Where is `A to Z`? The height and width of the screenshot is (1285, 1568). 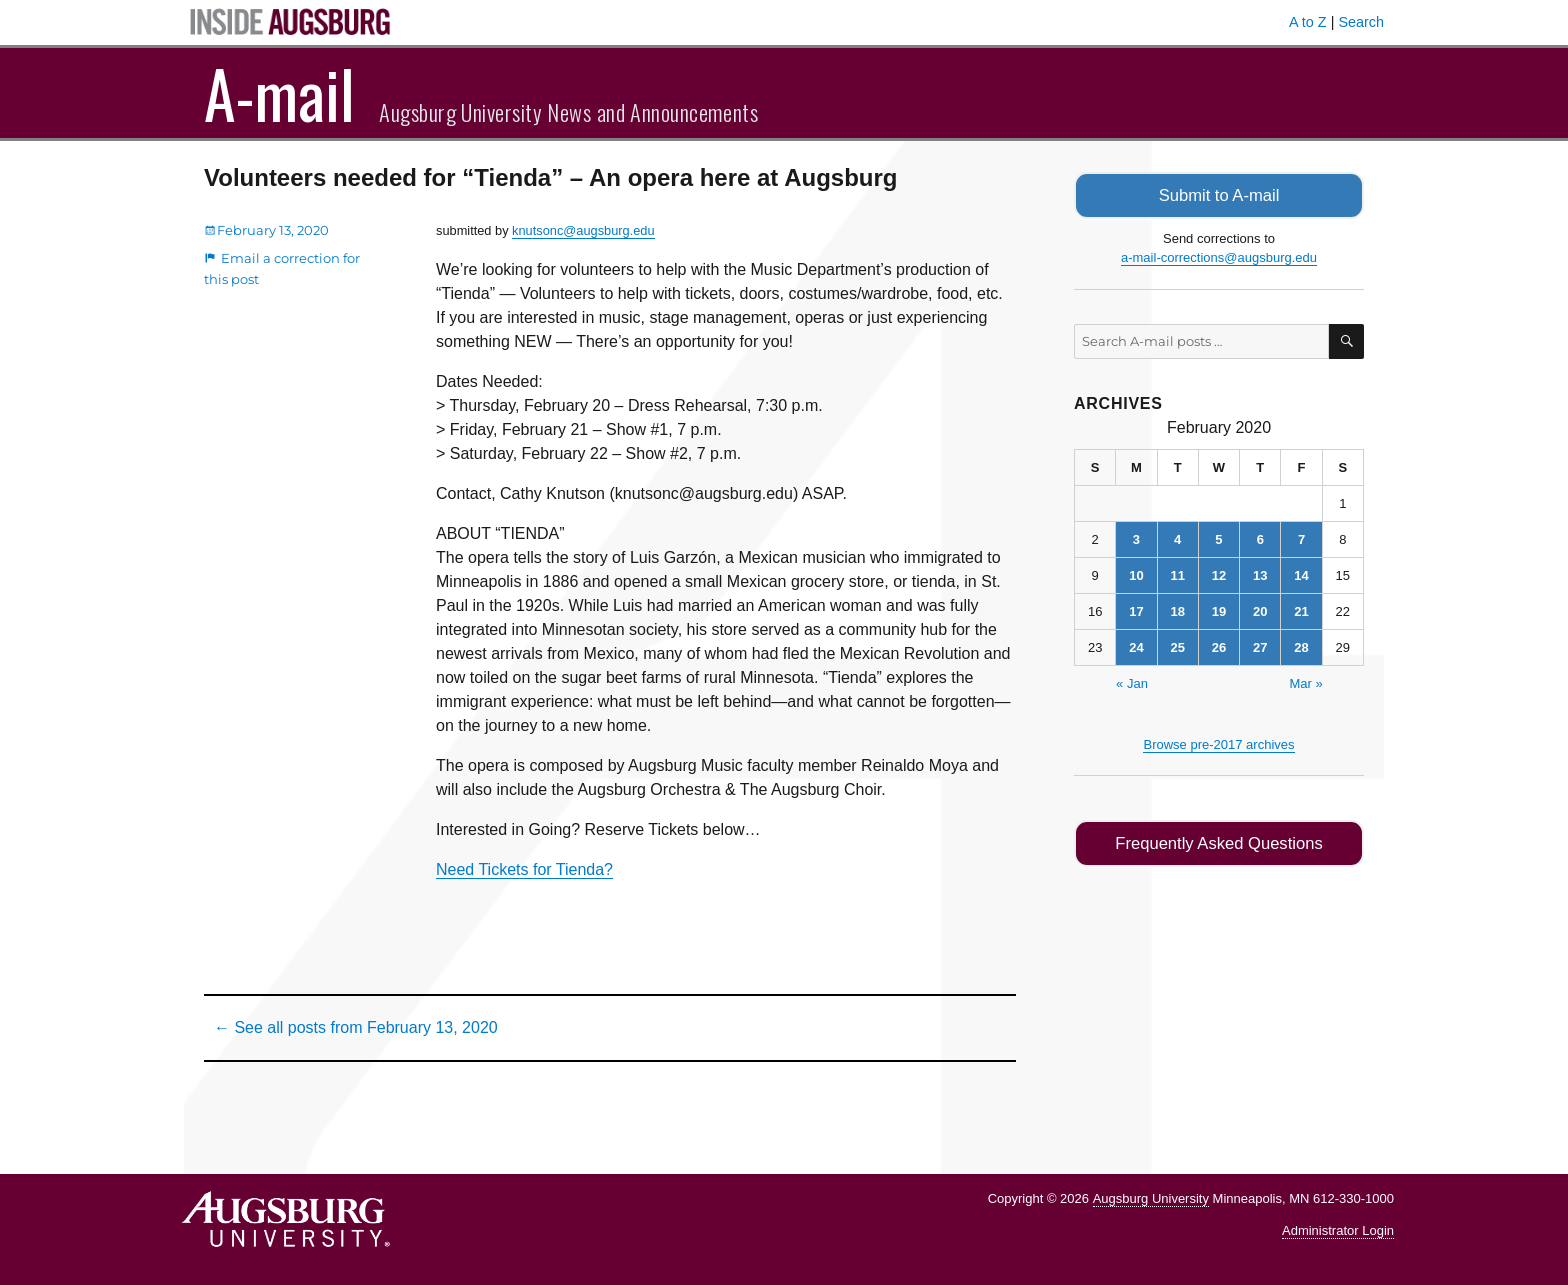
A to Z is located at coordinates (1308, 22).